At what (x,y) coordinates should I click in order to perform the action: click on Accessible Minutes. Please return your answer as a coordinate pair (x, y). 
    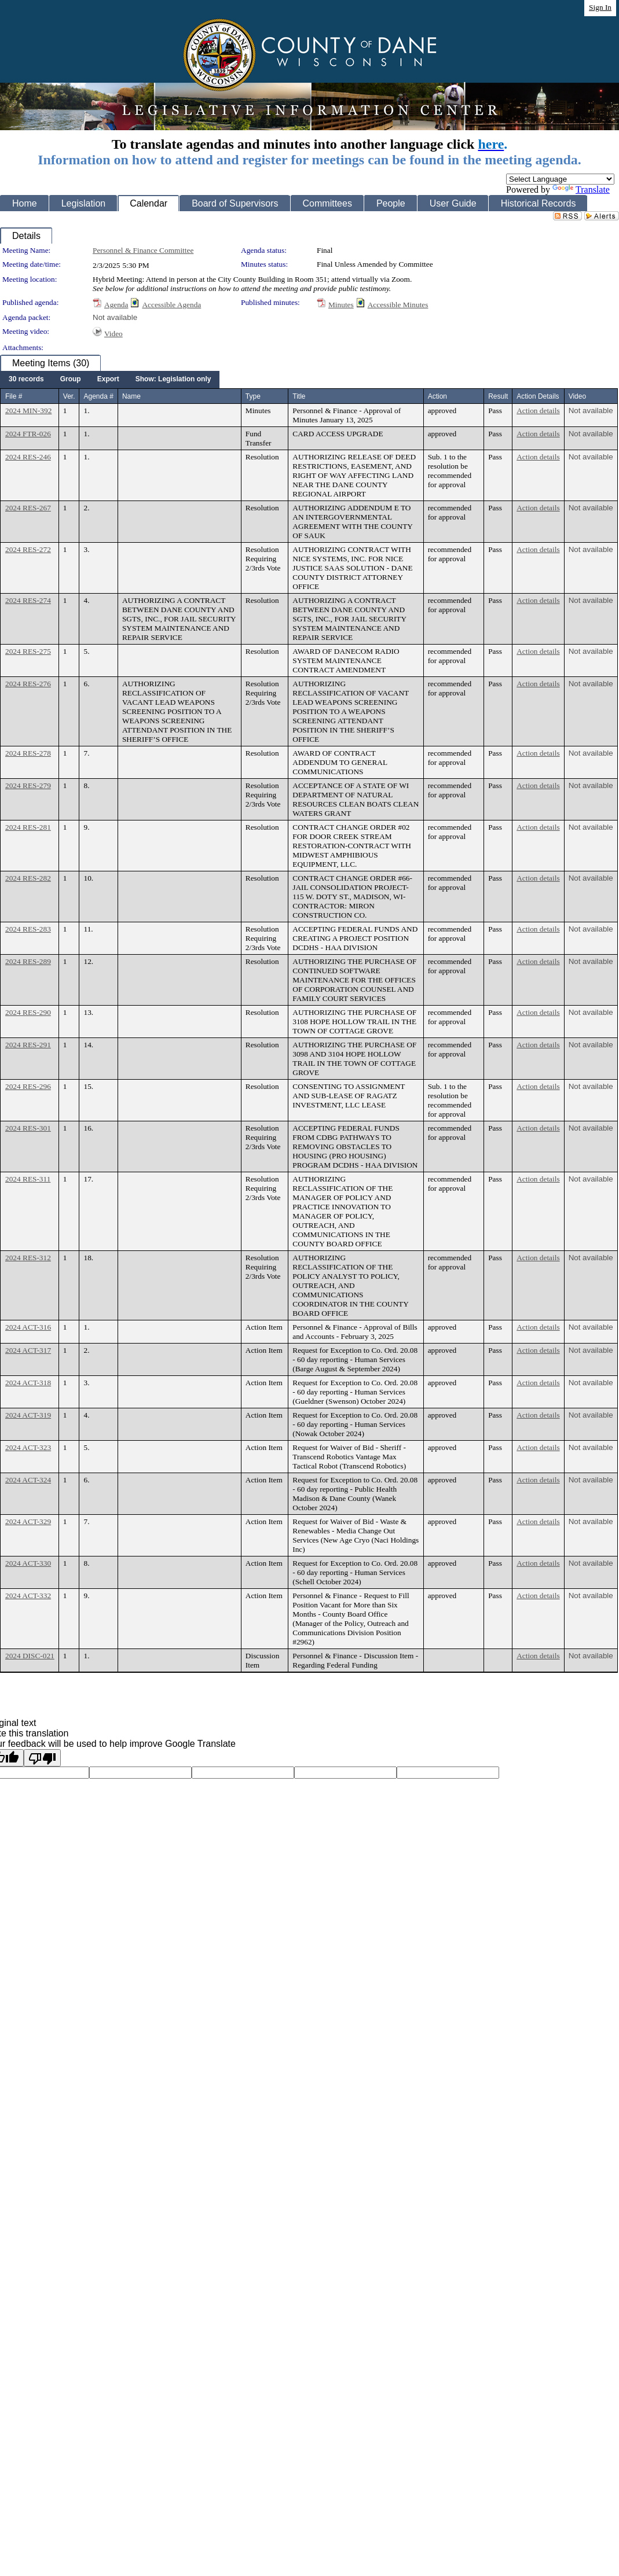
    Looking at the image, I should click on (398, 304).